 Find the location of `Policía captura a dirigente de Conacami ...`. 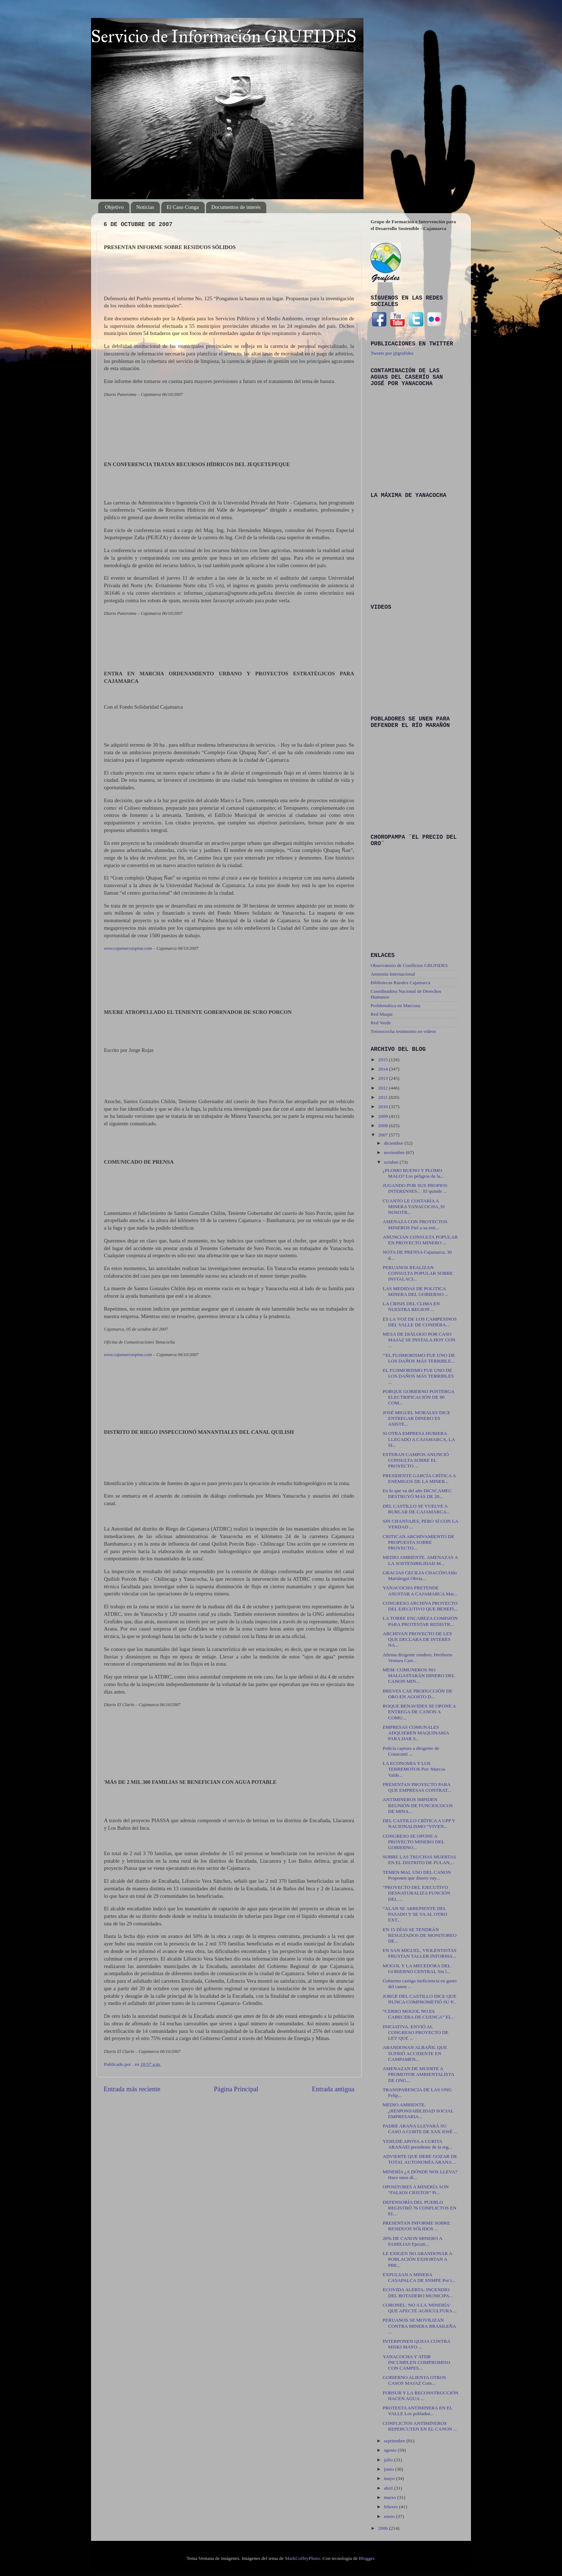

Policía captura a dirigente de Conacami ... is located at coordinates (411, 1751).